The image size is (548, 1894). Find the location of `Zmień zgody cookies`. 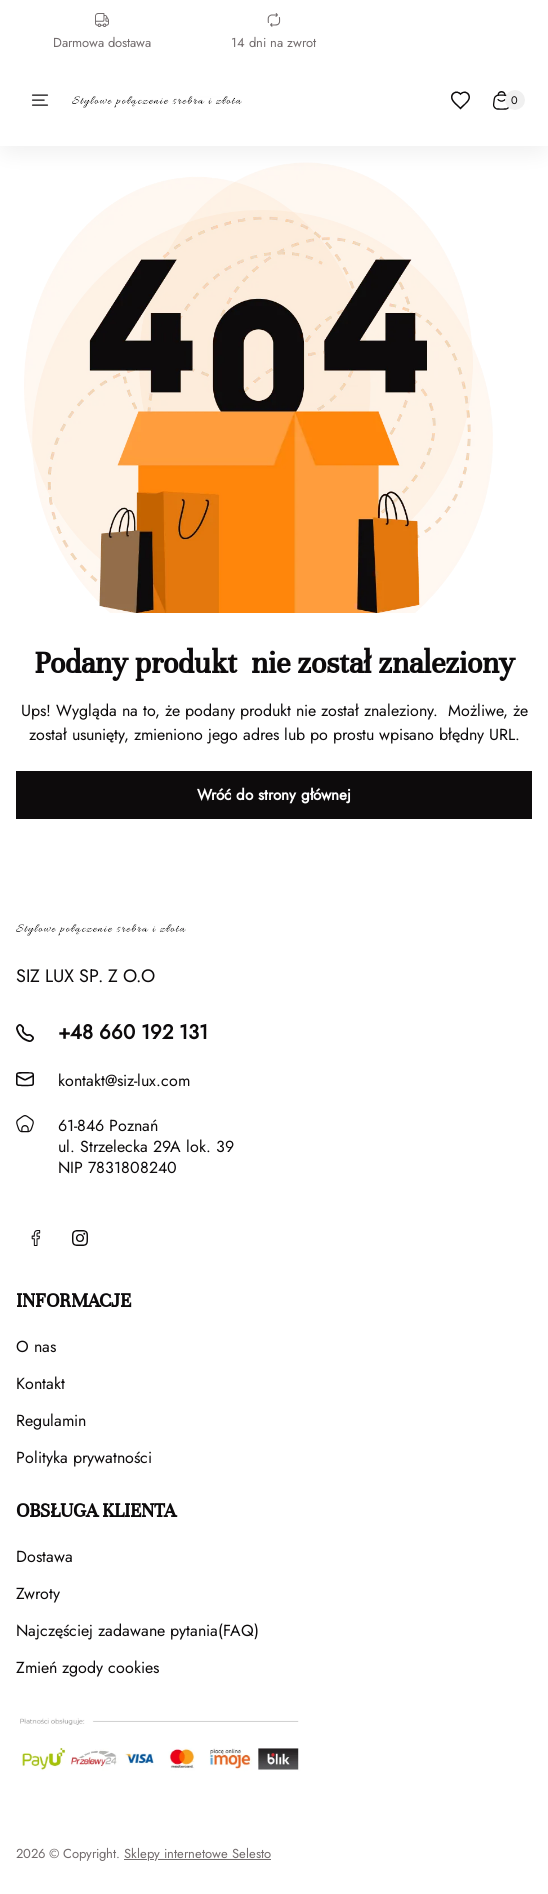

Zmień zgody cookies is located at coordinates (87, 1667).